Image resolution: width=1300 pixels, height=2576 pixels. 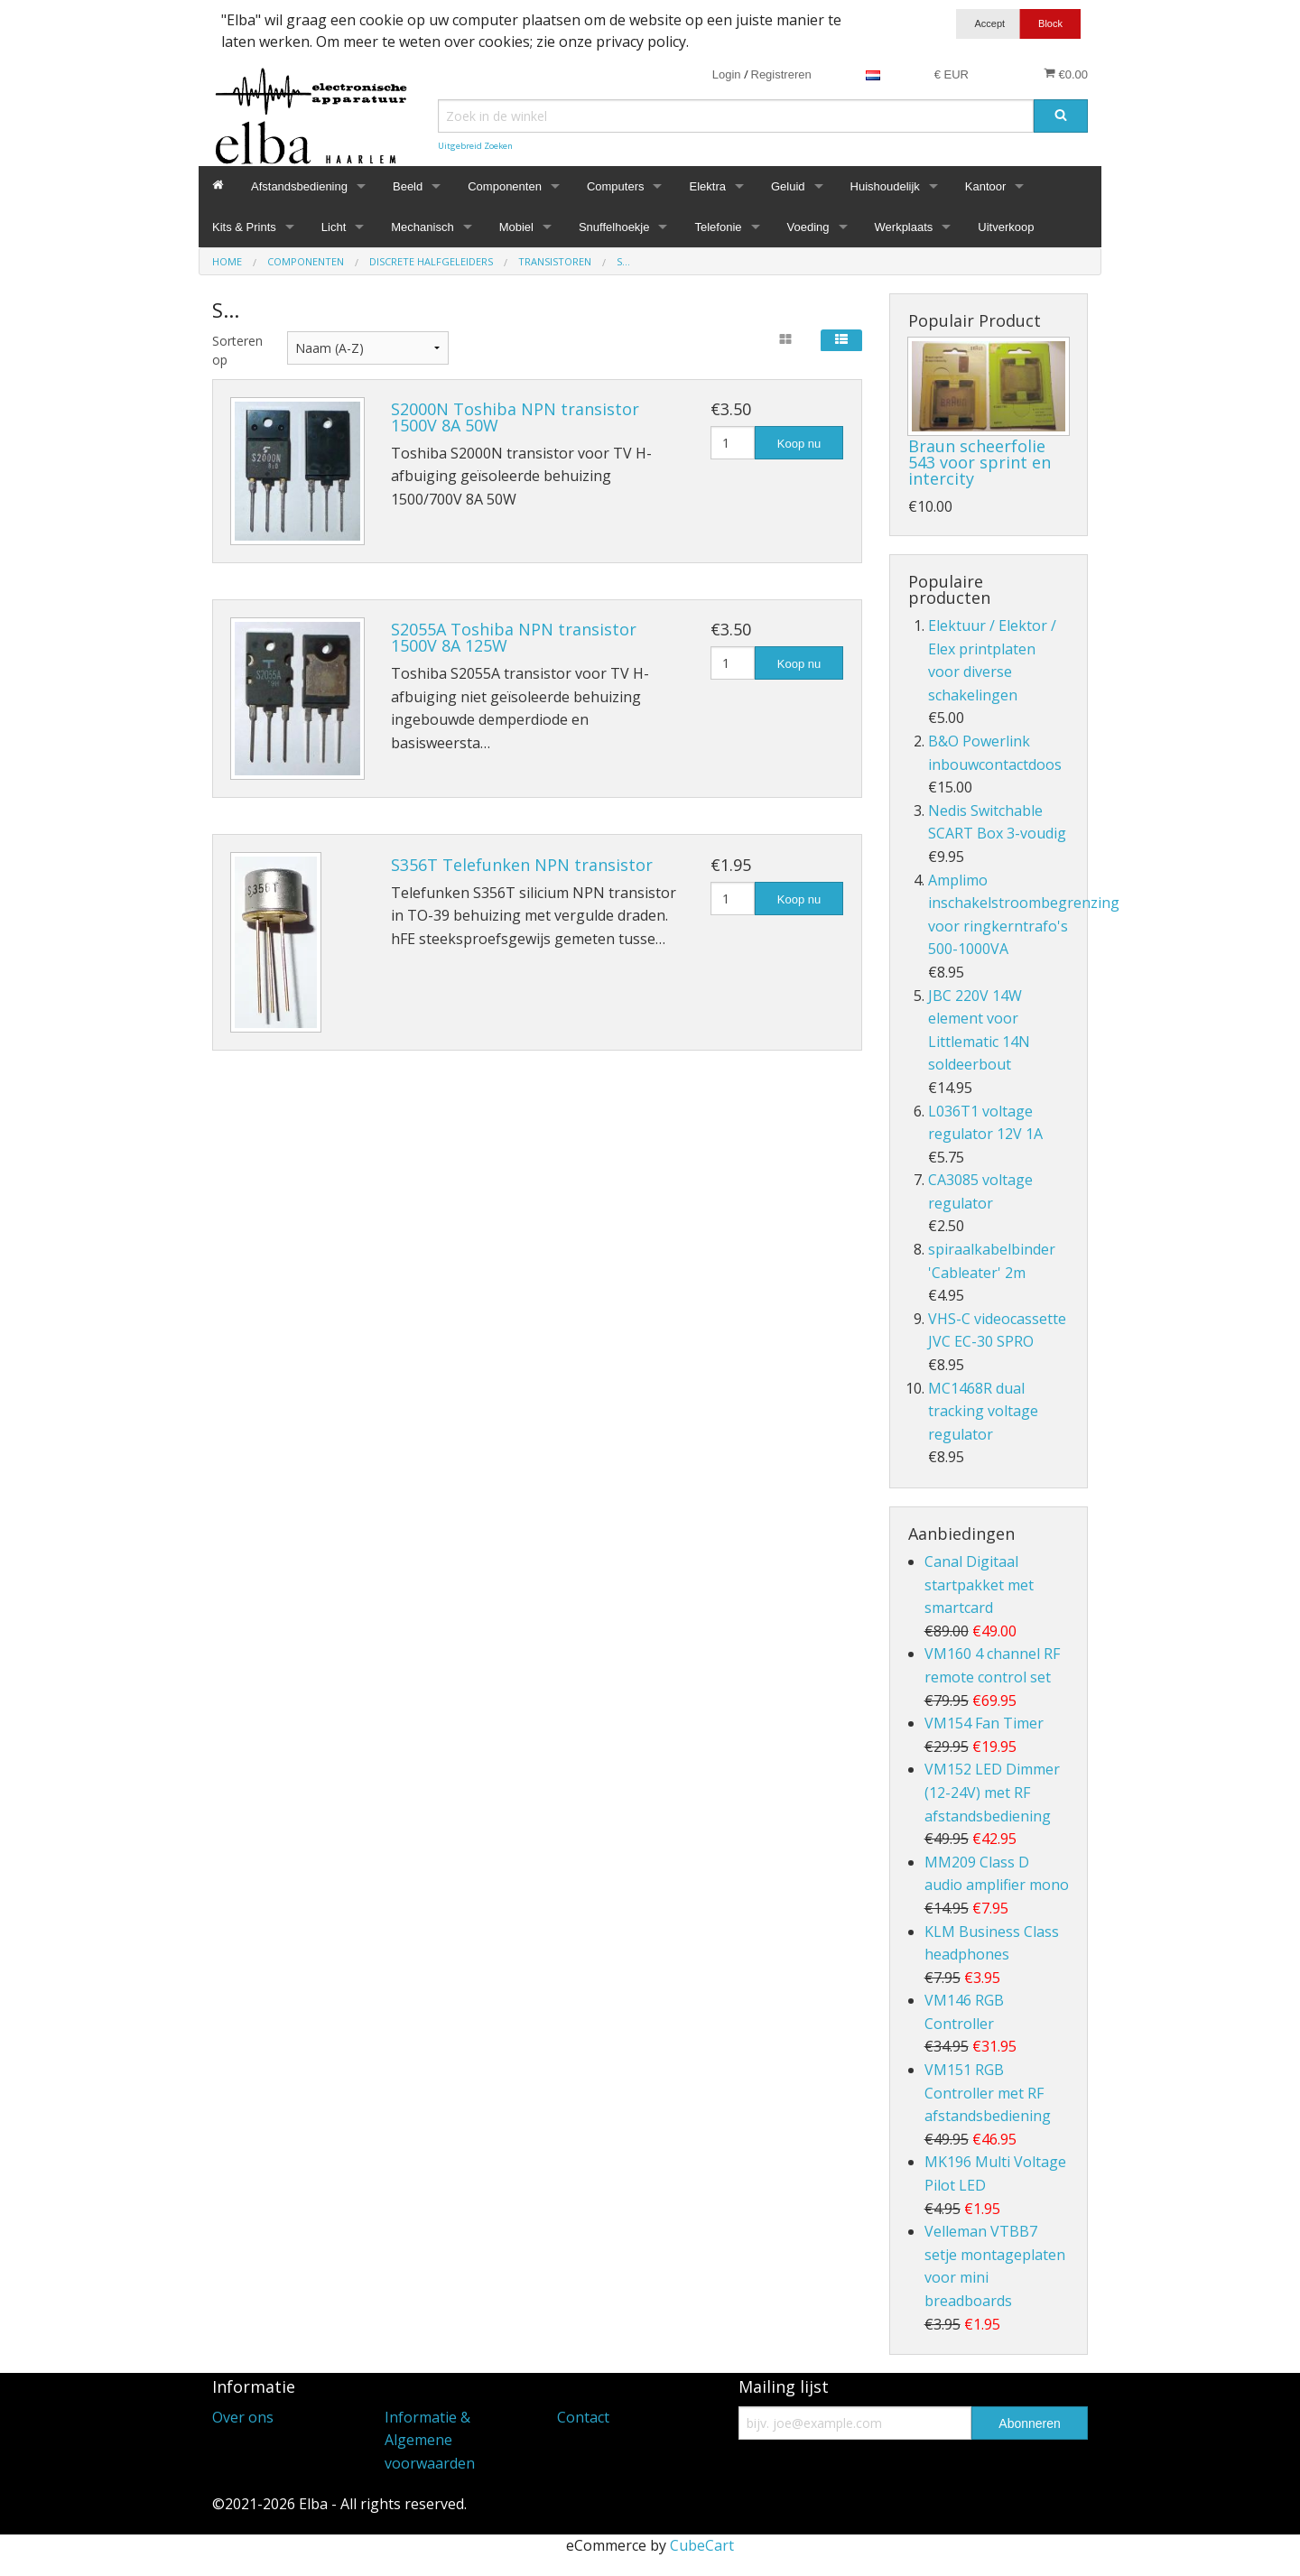 What do you see at coordinates (333, 227) in the screenshot?
I see `Licht` at bounding box center [333, 227].